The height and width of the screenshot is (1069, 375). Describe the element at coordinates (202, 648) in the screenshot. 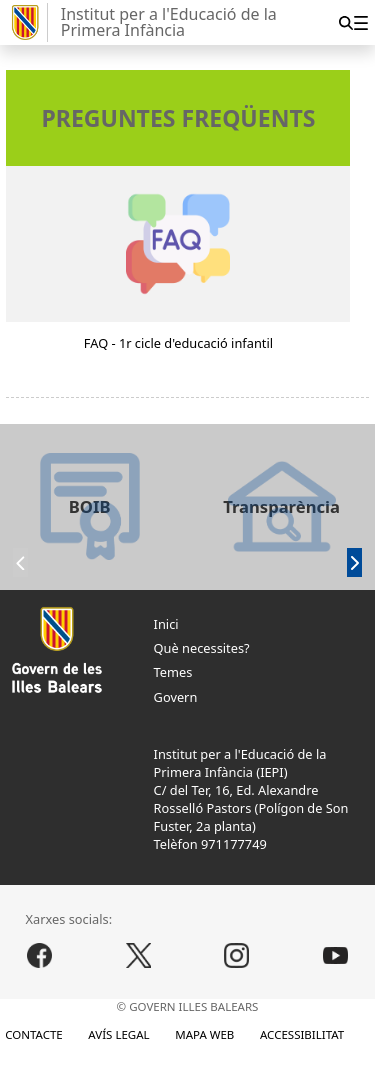

I see `Què necessites?` at that location.